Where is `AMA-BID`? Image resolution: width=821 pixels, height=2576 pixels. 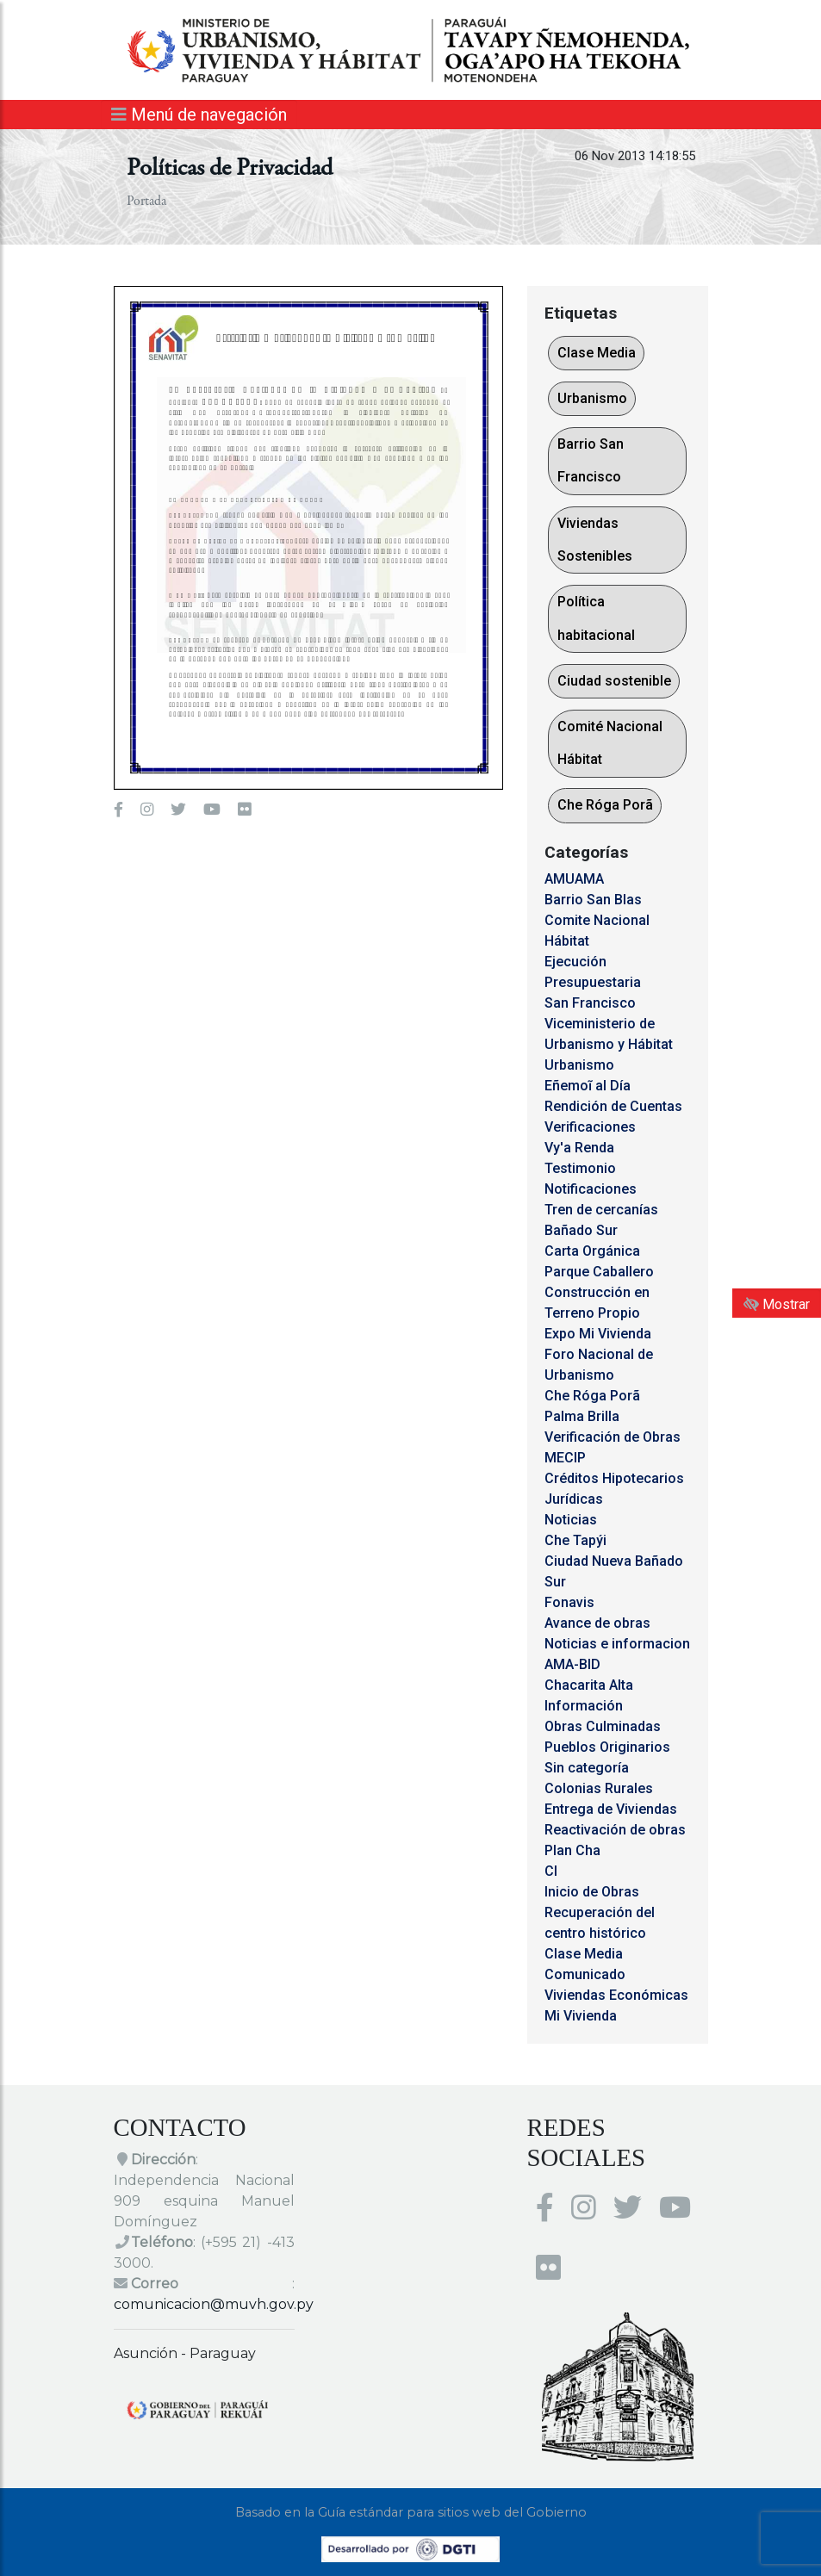
AMA-BID is located at coordinates (572, 1664).